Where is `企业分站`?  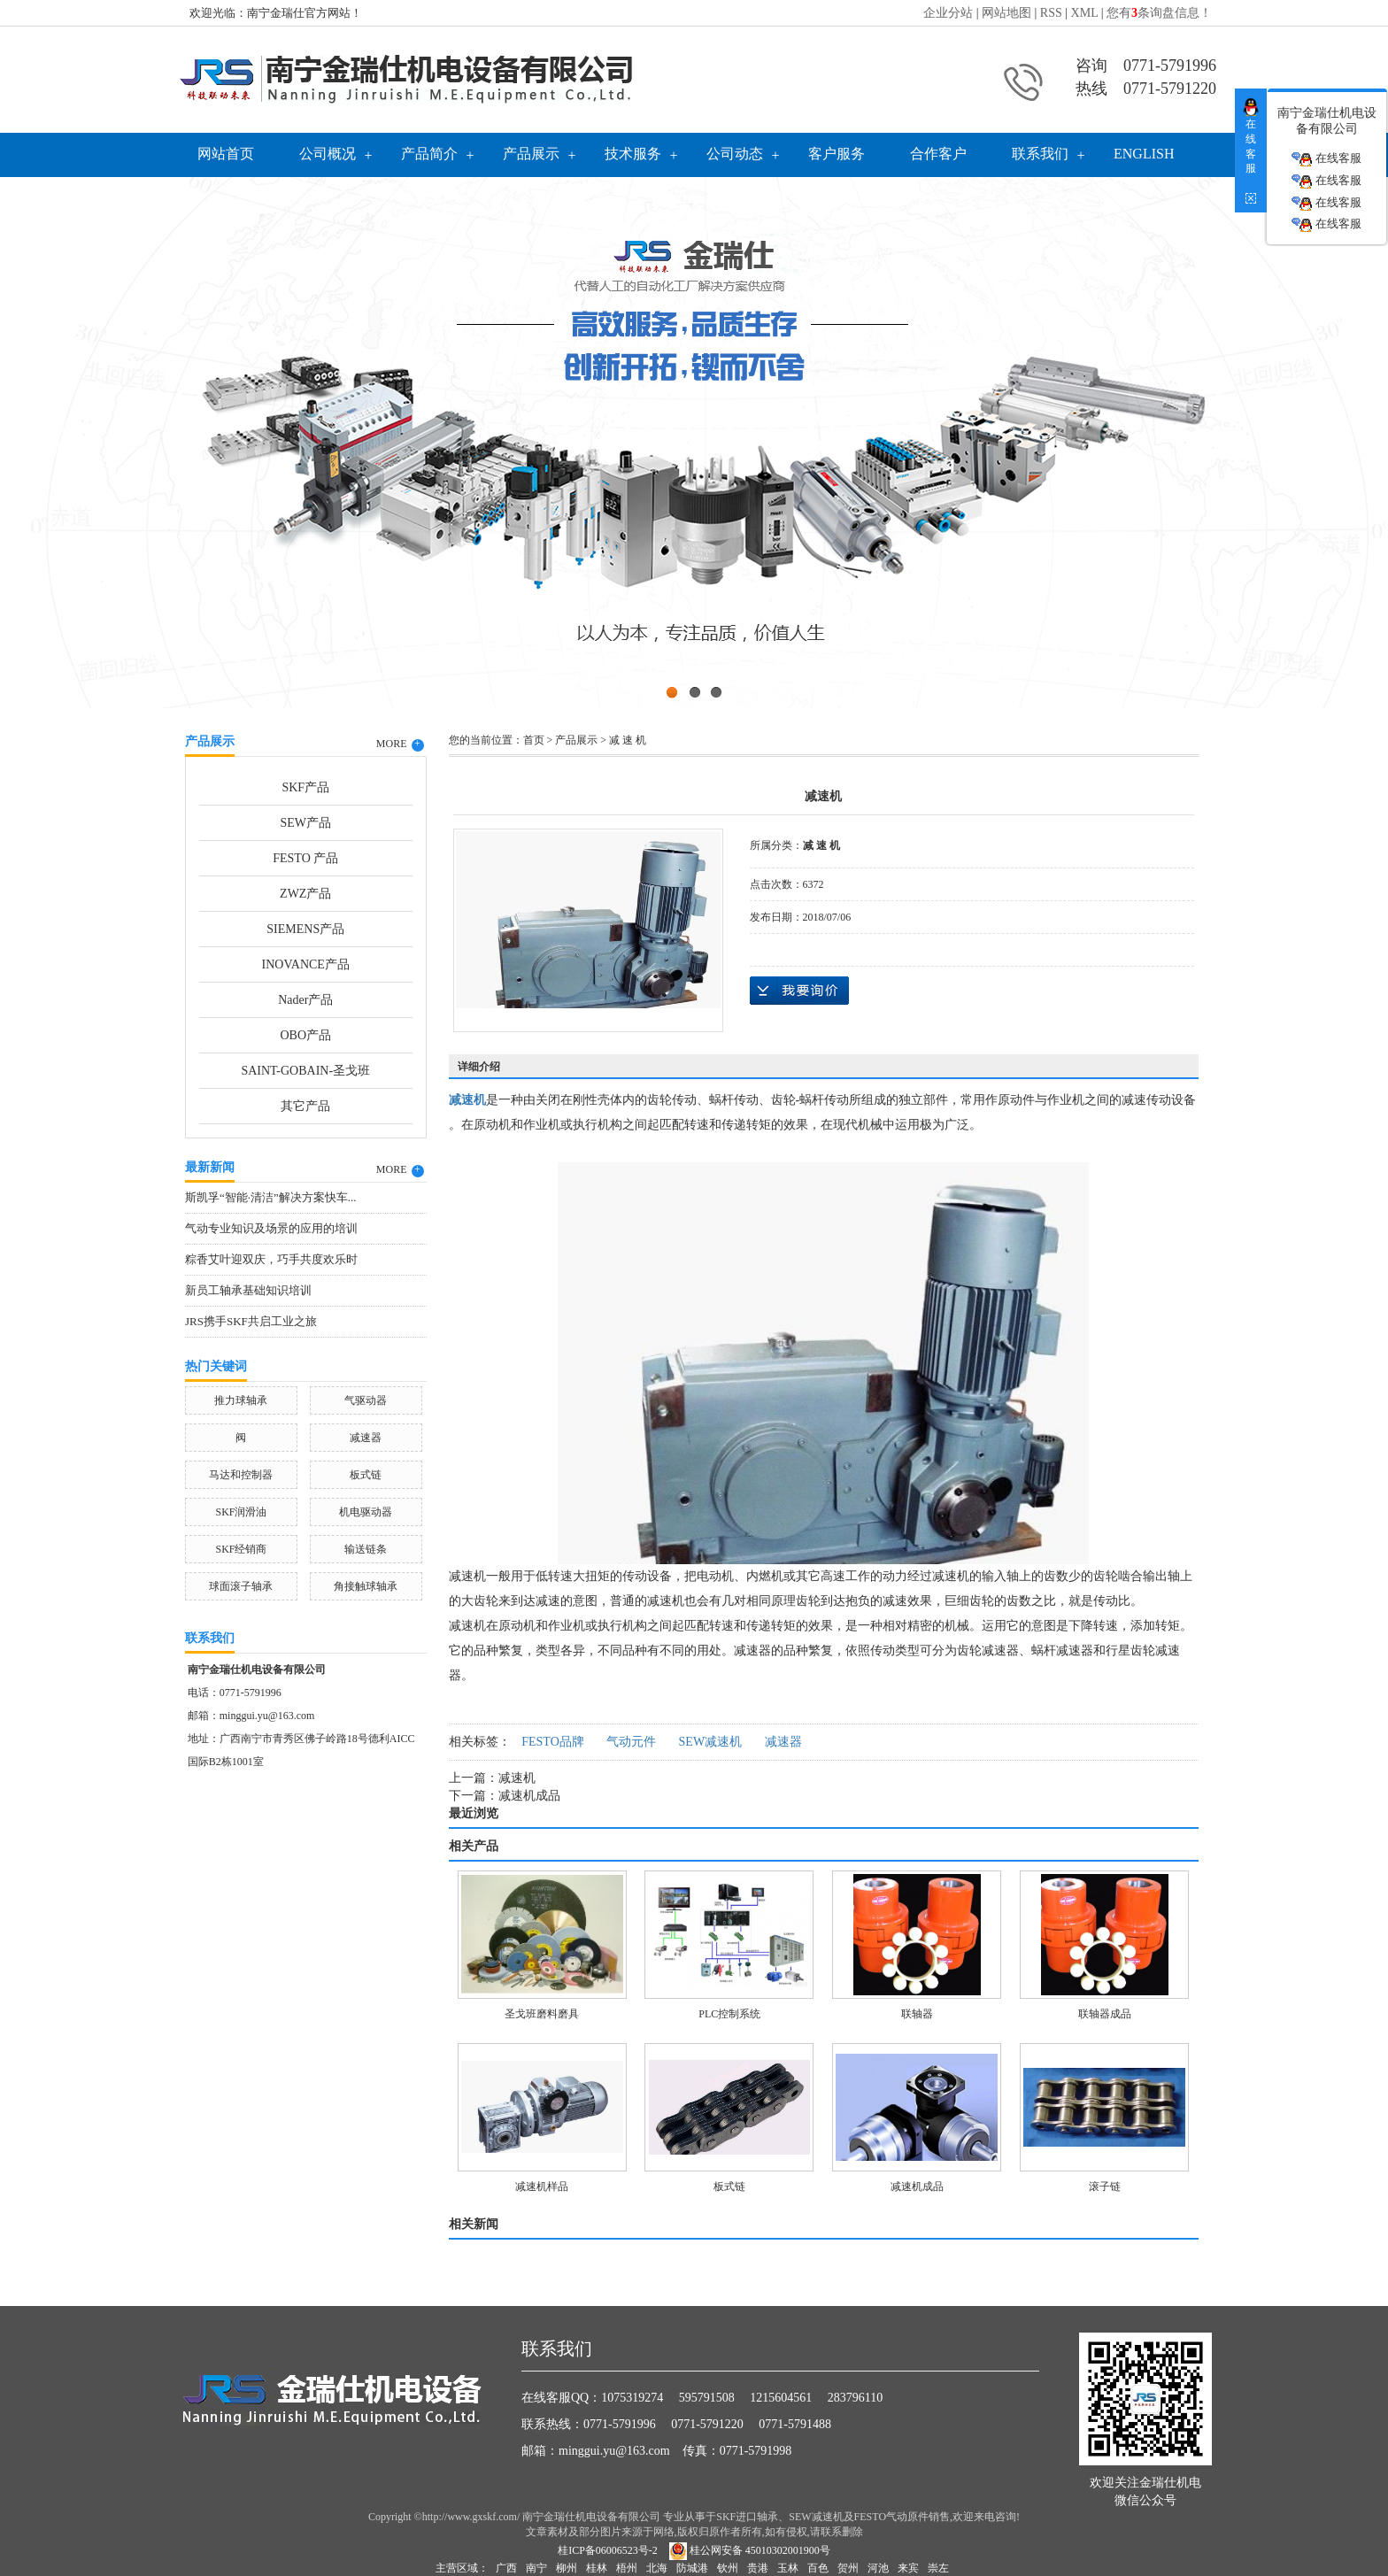 企业分站 is located at coordinates (948, 12).